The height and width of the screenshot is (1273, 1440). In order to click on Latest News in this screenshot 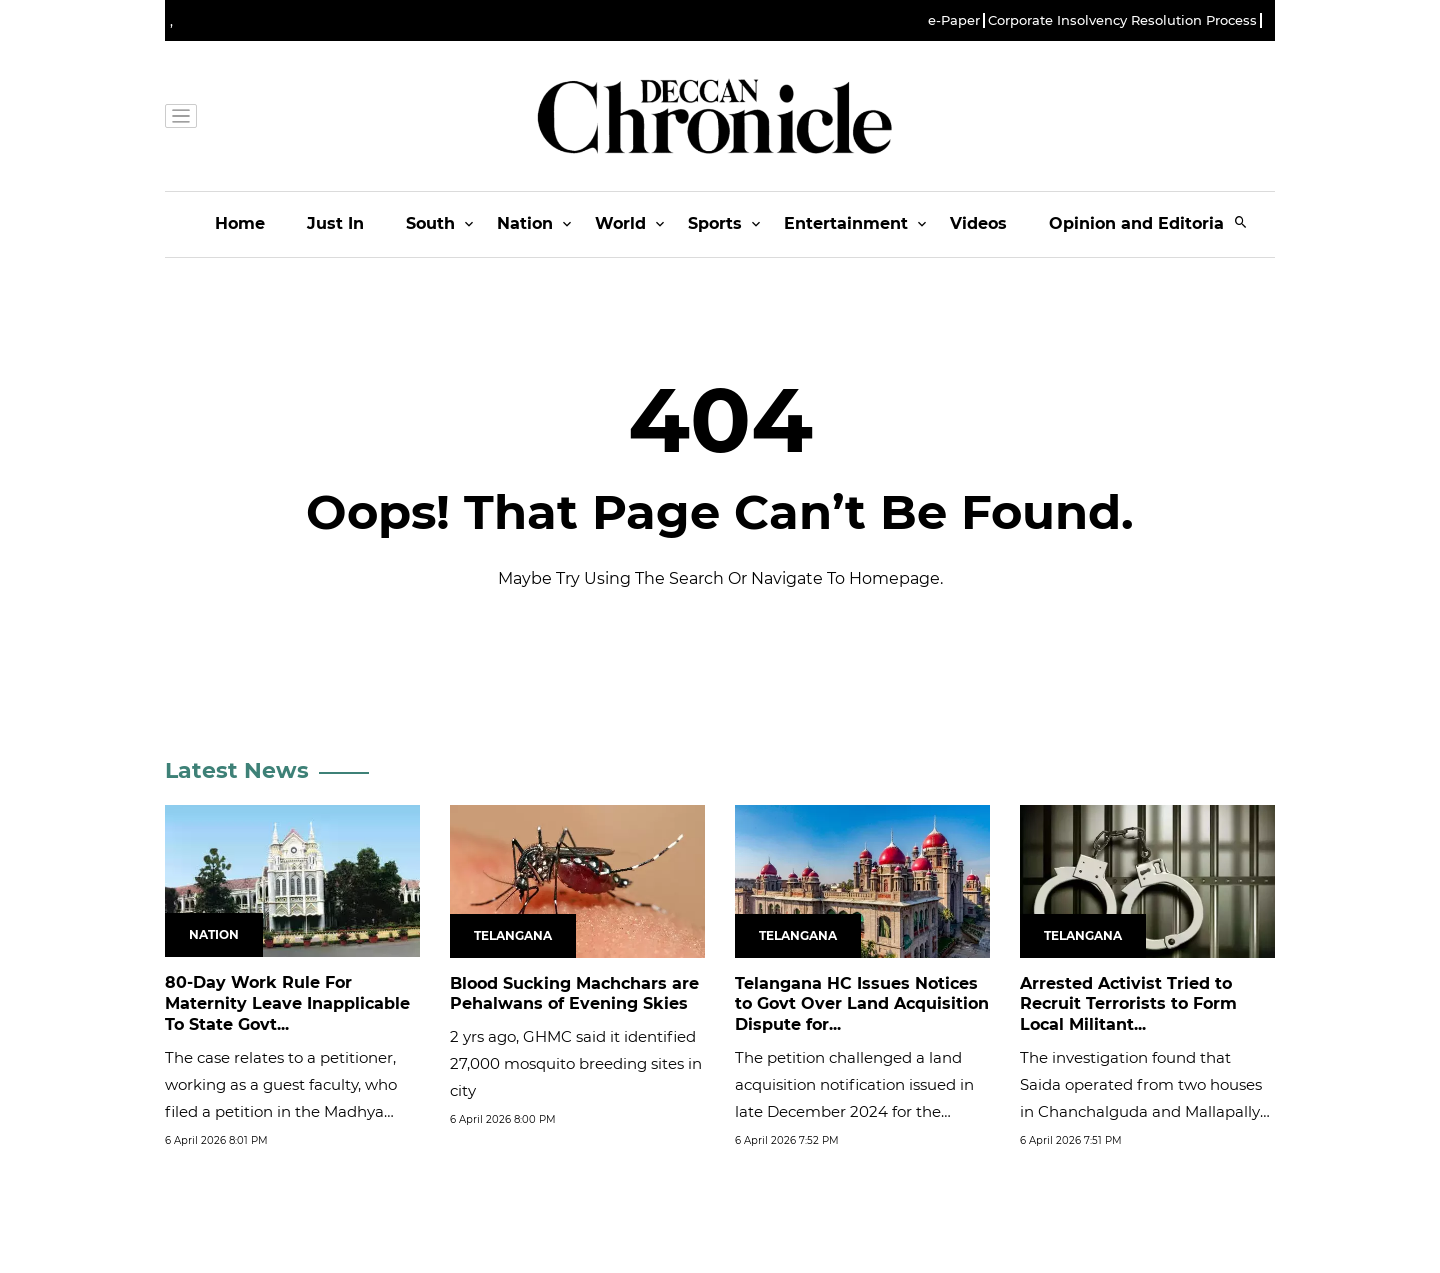, I will do `click(237, 770)`.